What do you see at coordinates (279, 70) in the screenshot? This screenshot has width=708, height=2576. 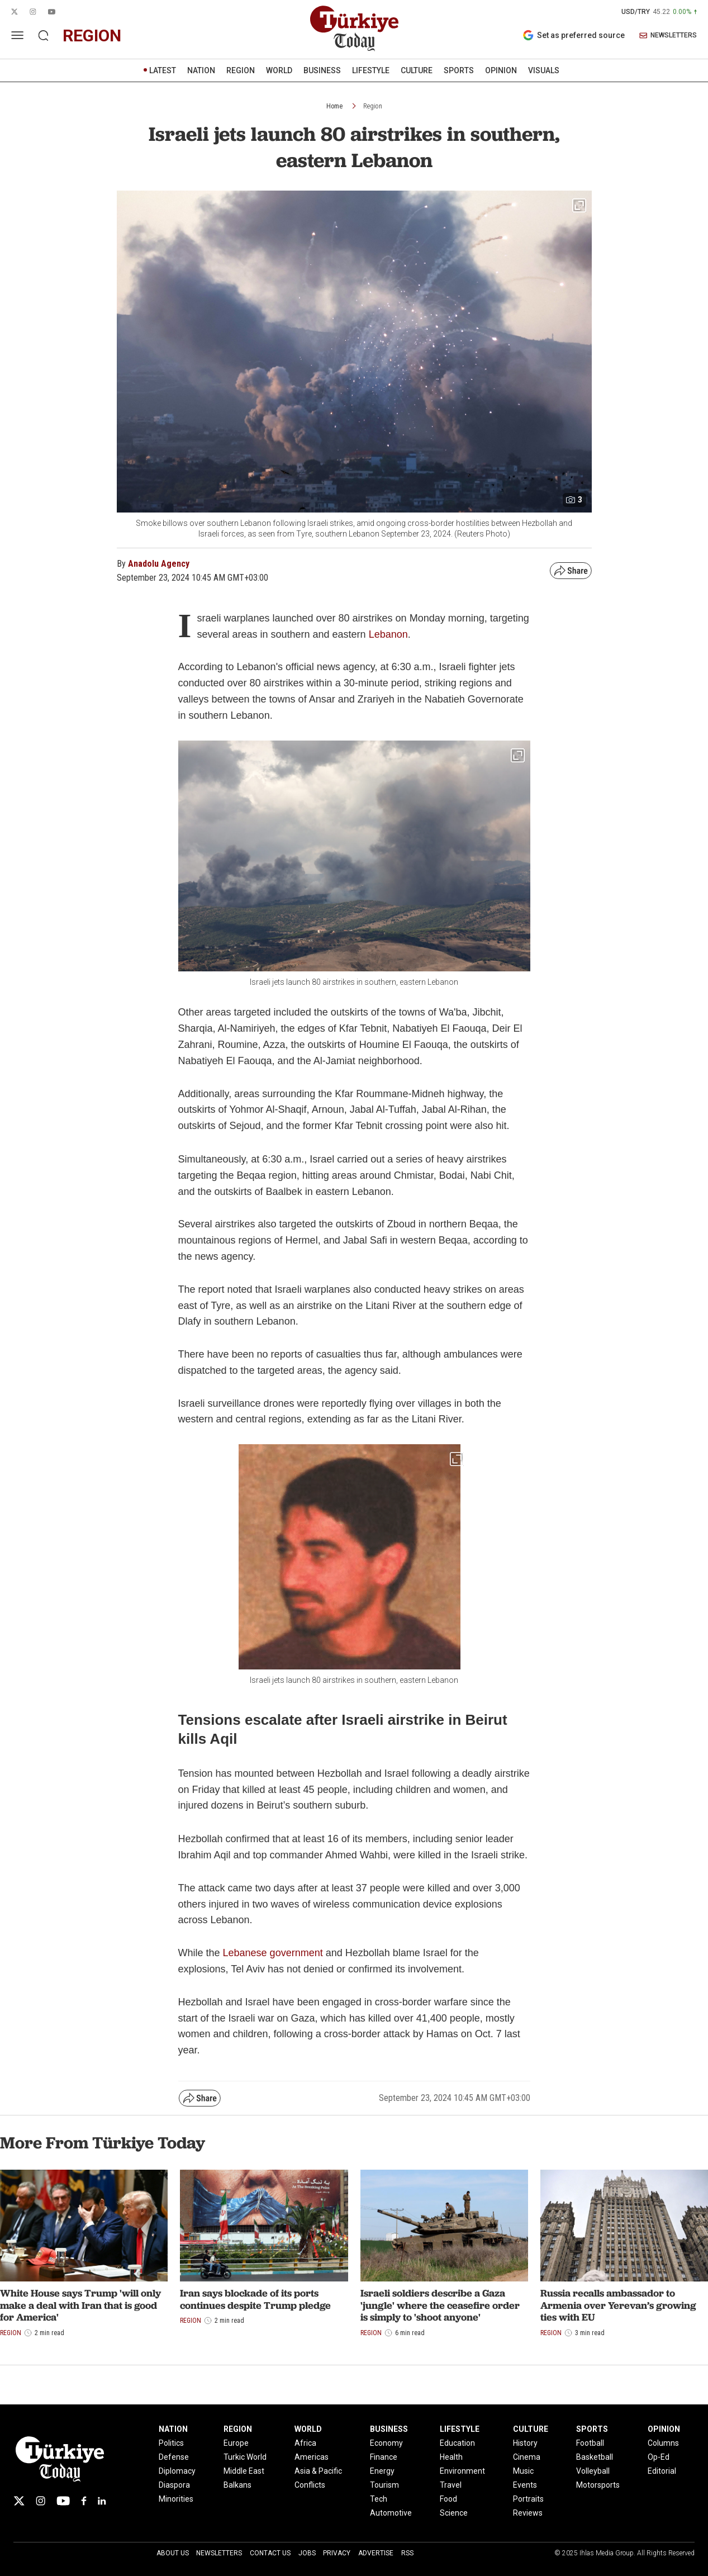 I see `WORLD` at bounding box center [279, 70].